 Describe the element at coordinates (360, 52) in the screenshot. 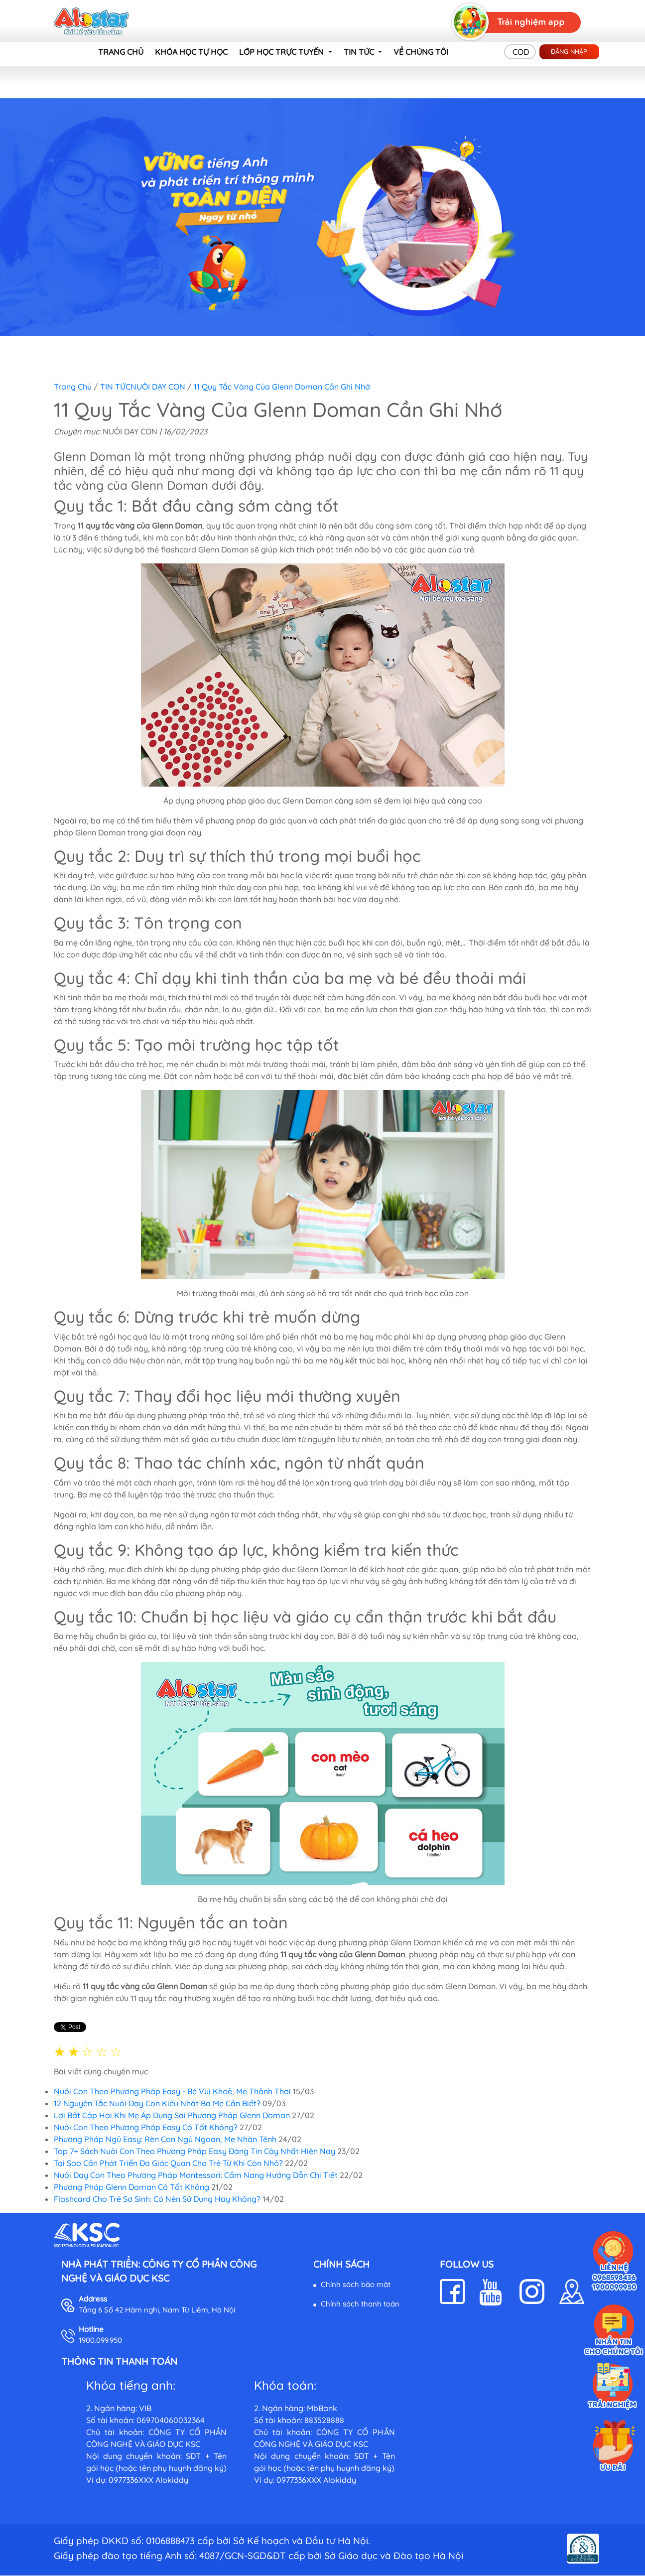

I see `TIN TỨC [button]` at that location.